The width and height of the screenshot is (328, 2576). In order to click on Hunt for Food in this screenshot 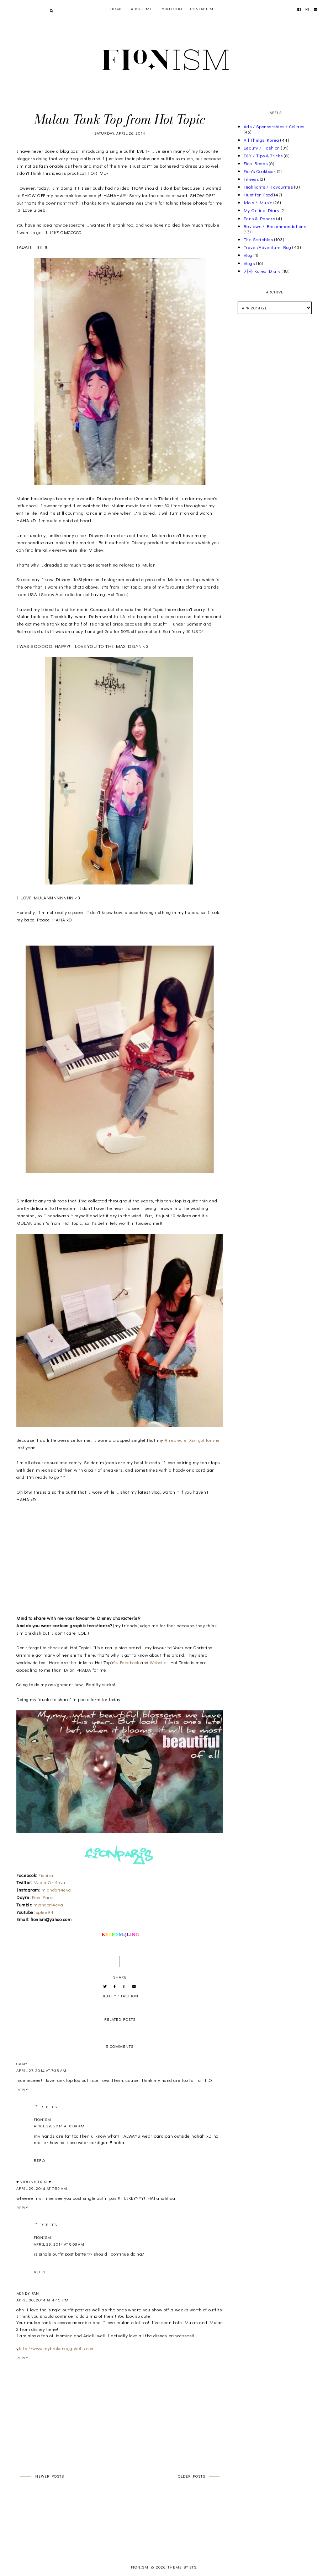, I will do `click(258, 194)`.